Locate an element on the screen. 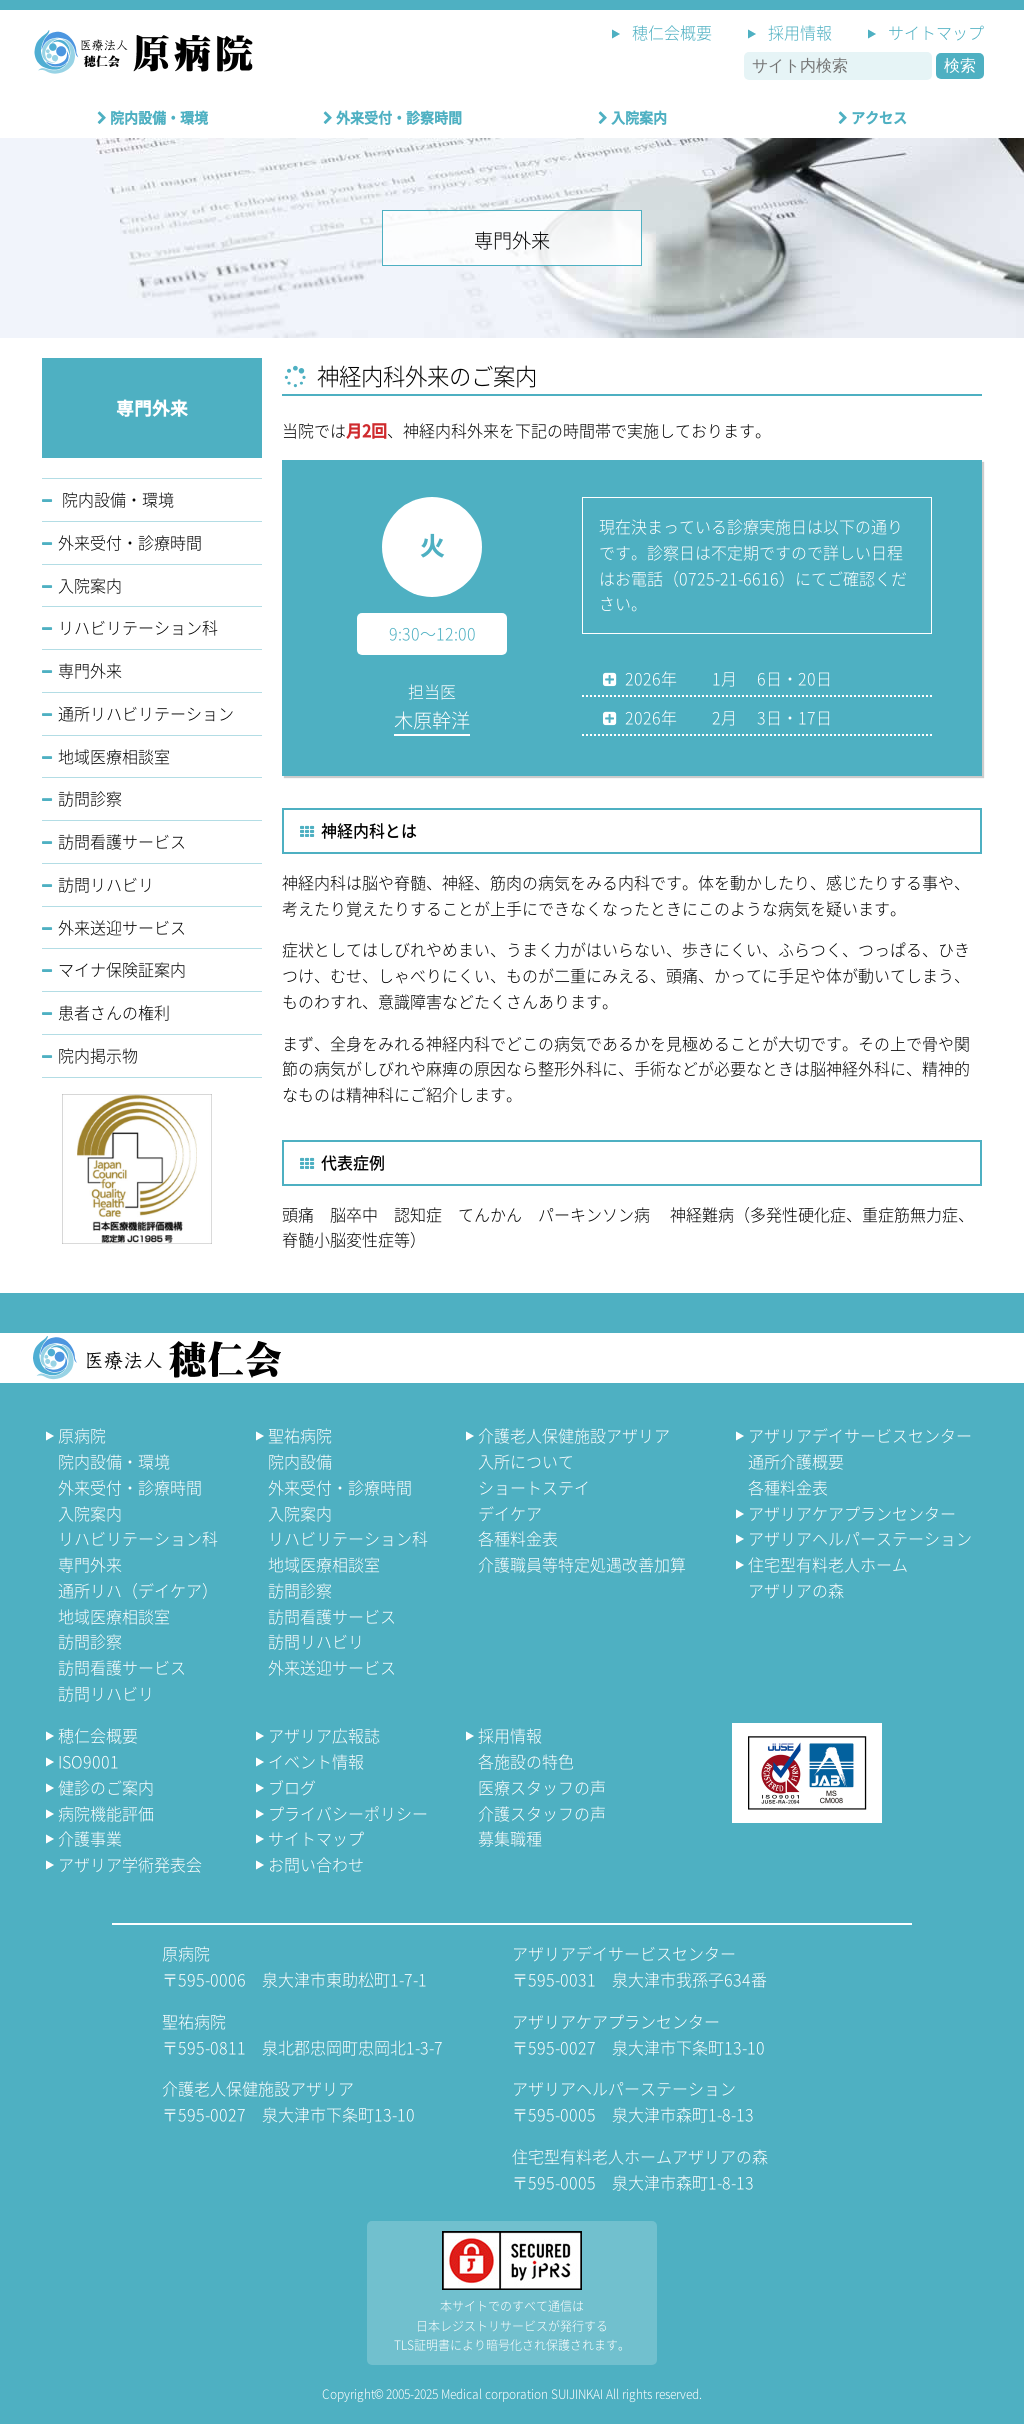 This screenshot has width=1024, height=2424. ショートステイ is located at coordinates (534, 1487).